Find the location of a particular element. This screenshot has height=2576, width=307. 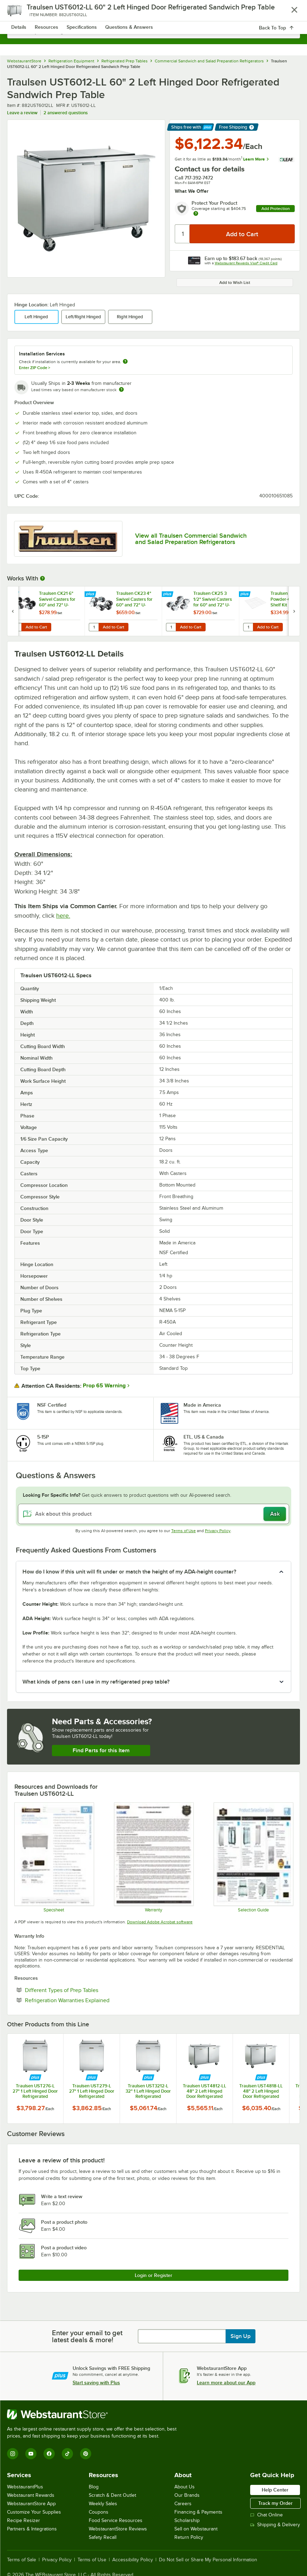

Sign Up is located at coordinates (241, 2336).